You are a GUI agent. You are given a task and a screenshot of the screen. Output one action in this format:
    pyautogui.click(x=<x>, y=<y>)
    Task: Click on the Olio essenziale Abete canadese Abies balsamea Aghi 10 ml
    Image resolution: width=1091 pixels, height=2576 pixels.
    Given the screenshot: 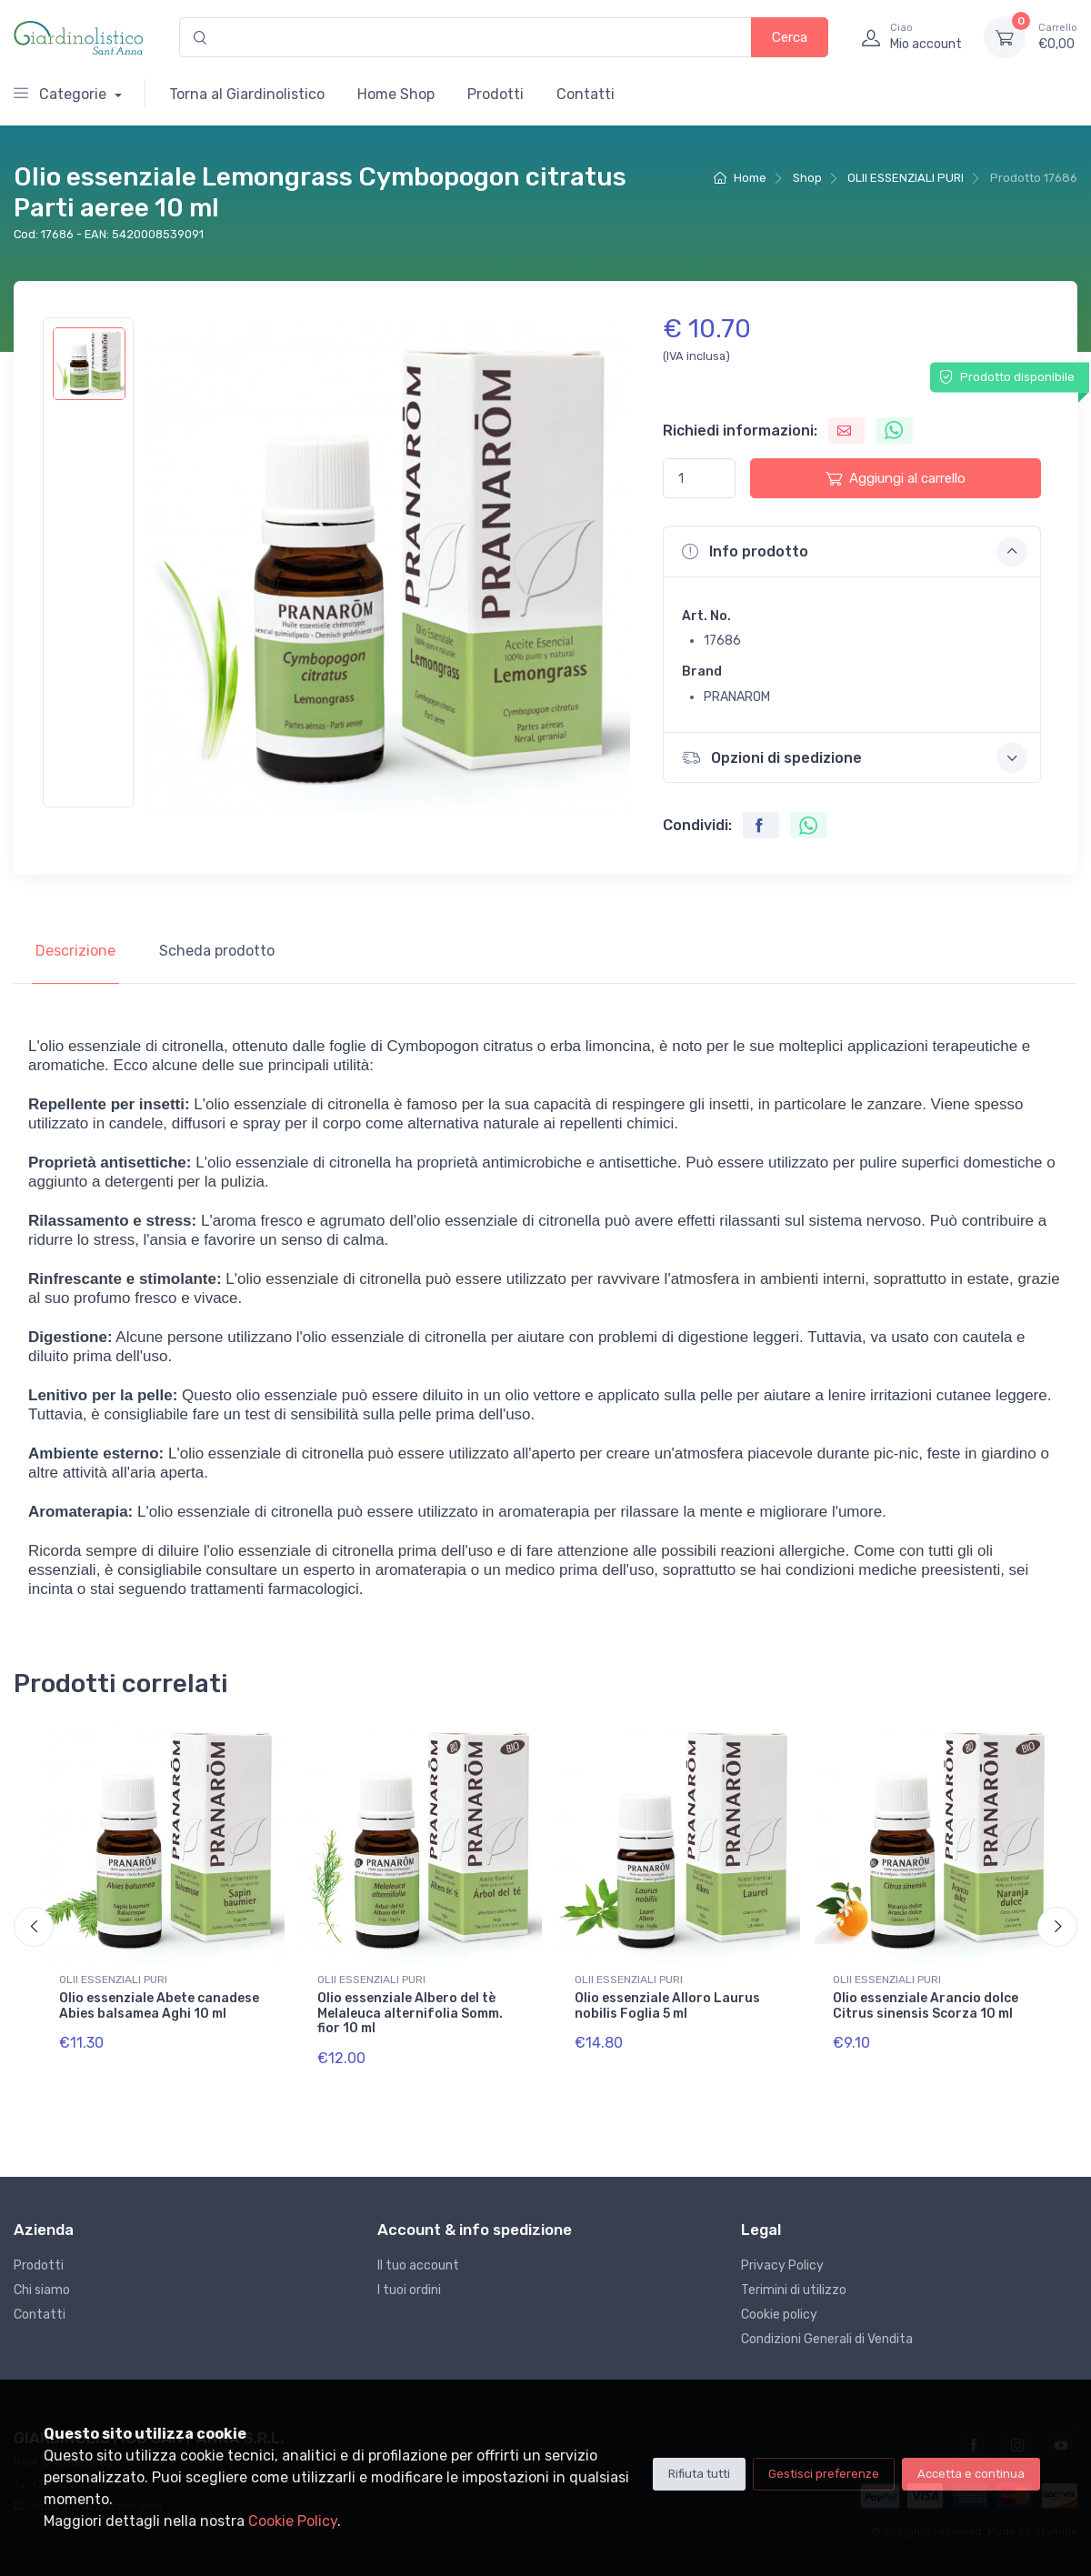 What is the action you would take?
    pyautogui.click(x=159, y=2005)
    